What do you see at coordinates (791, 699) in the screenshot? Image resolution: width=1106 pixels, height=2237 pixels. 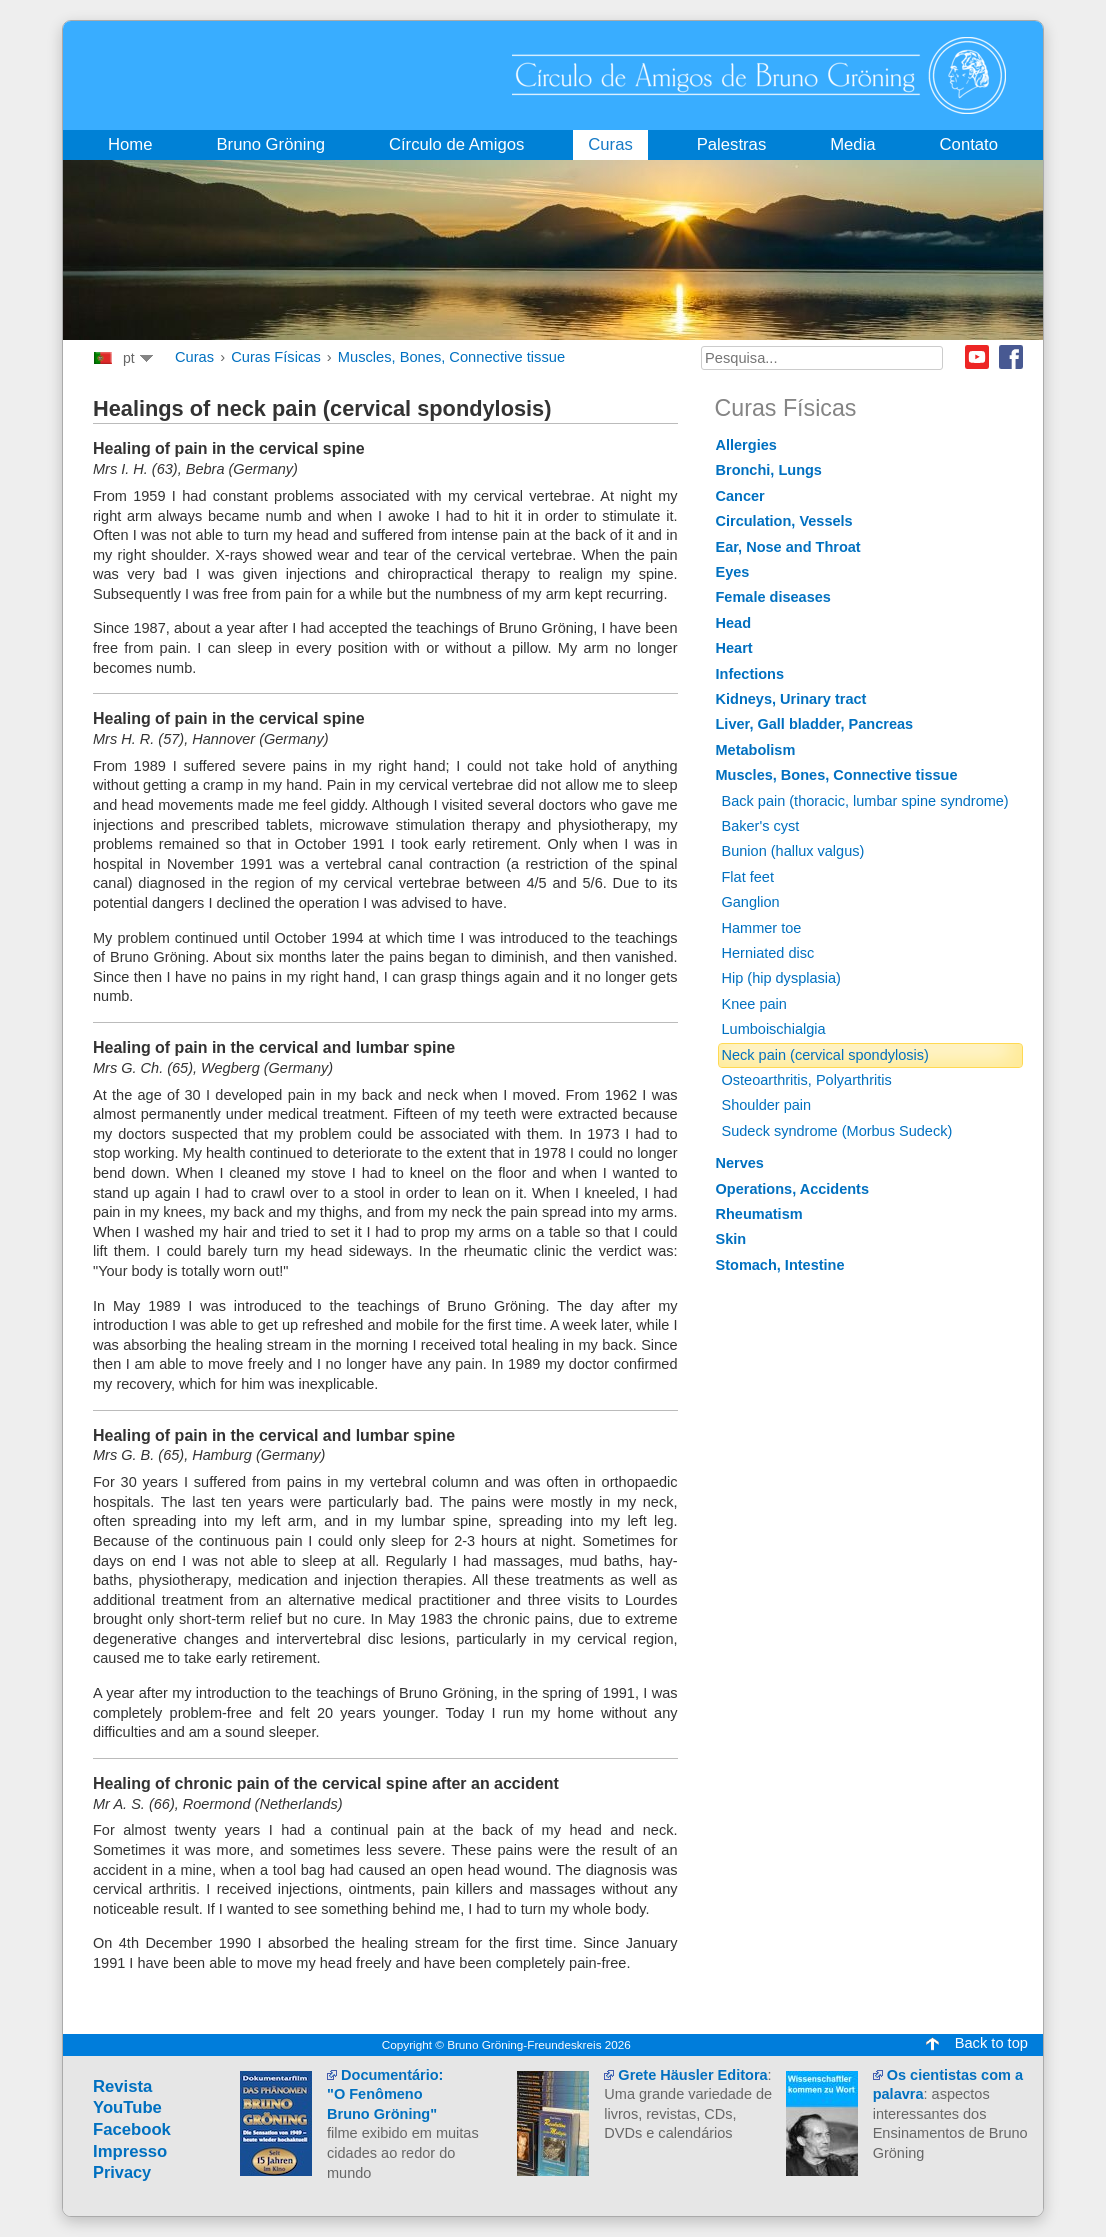 I see `Kidneys, Urinary tract` at bounding box center [791, 699].